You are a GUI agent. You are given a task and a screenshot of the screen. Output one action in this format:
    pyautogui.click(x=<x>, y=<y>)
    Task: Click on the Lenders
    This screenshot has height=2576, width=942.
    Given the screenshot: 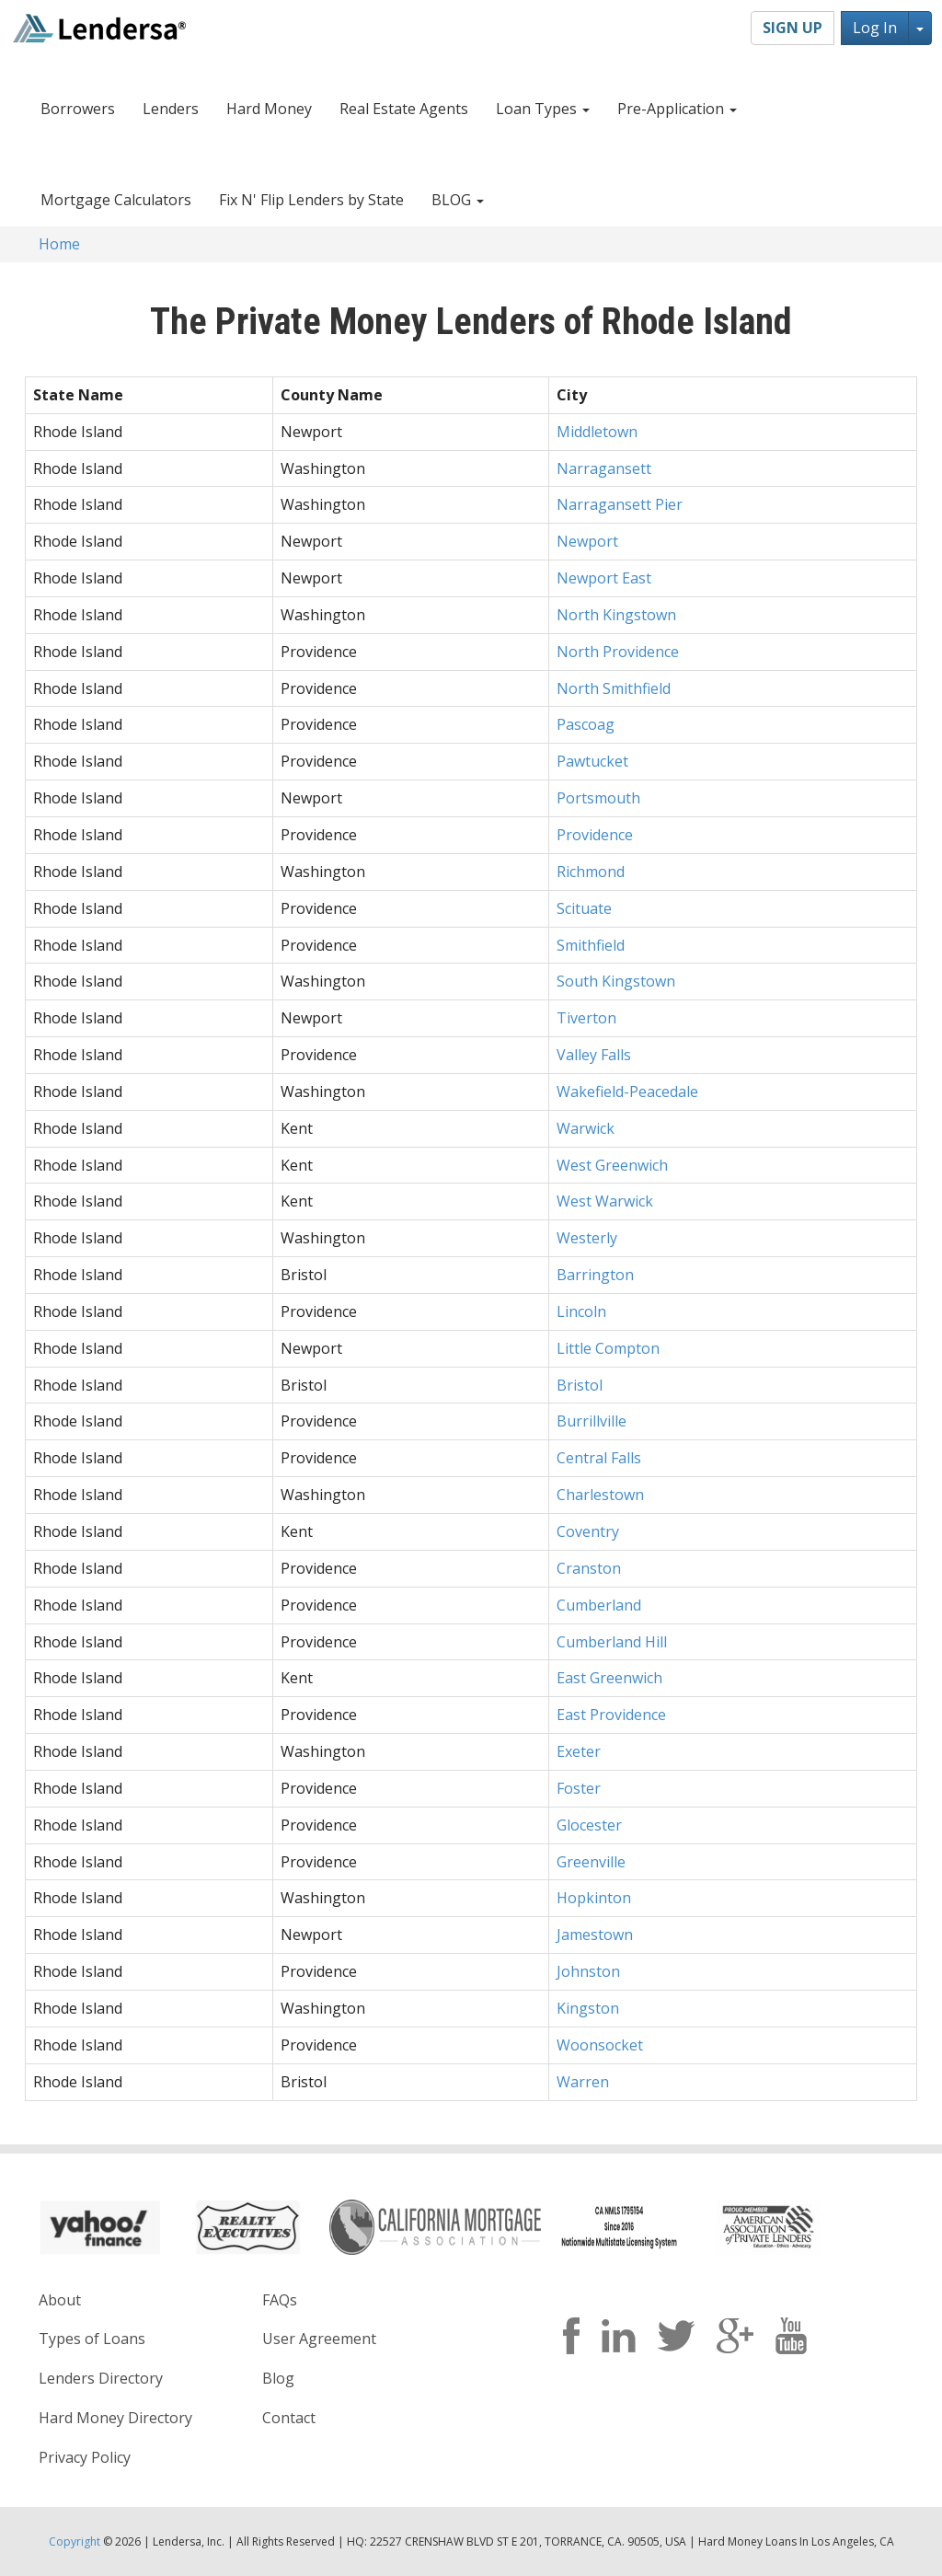 What is the action you would take?
    pyautogui.click(x=171, y=108)
    